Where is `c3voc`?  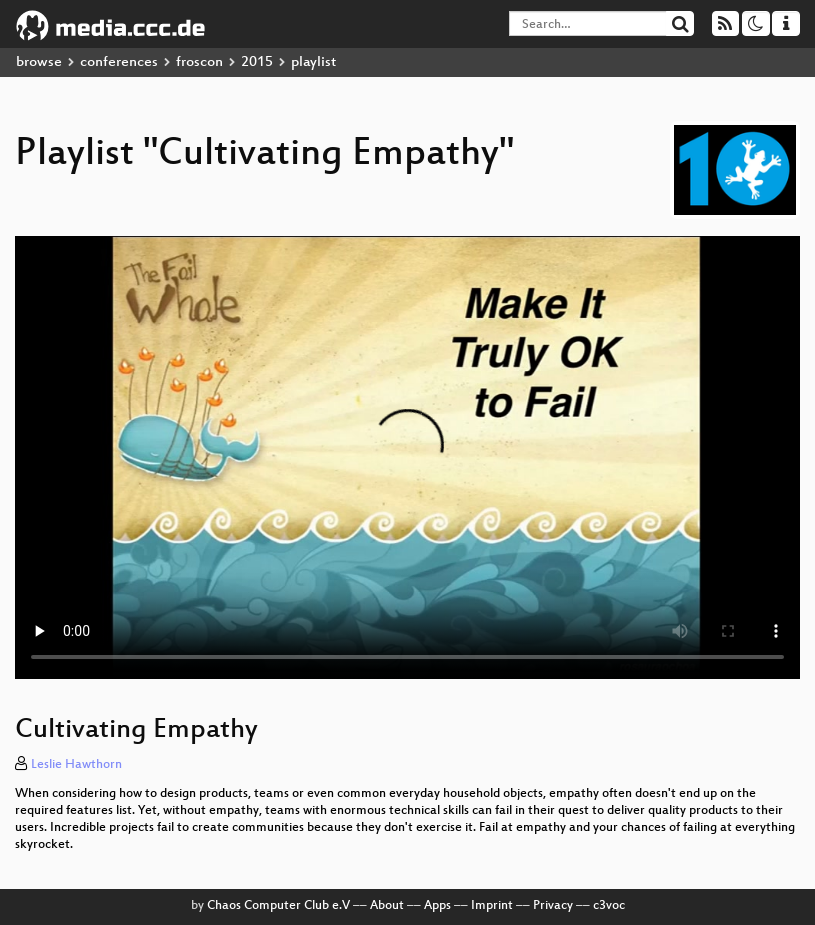 c3voc is located at coordinates (609, 906).